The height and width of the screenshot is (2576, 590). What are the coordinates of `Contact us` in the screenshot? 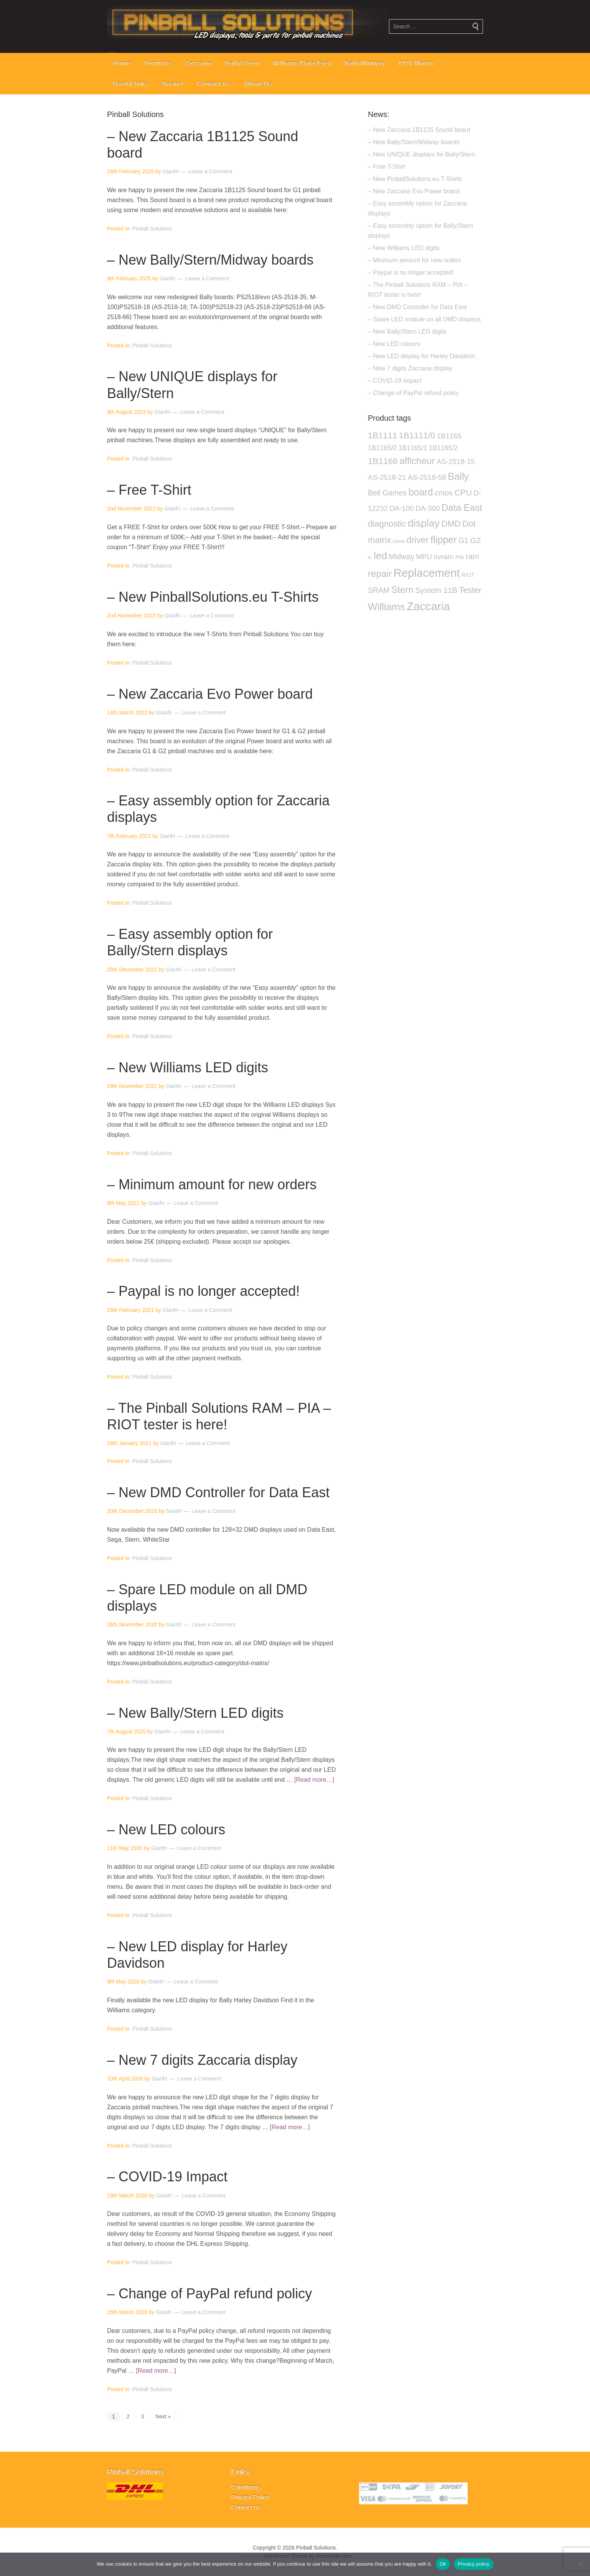 It's located at (213, 84).